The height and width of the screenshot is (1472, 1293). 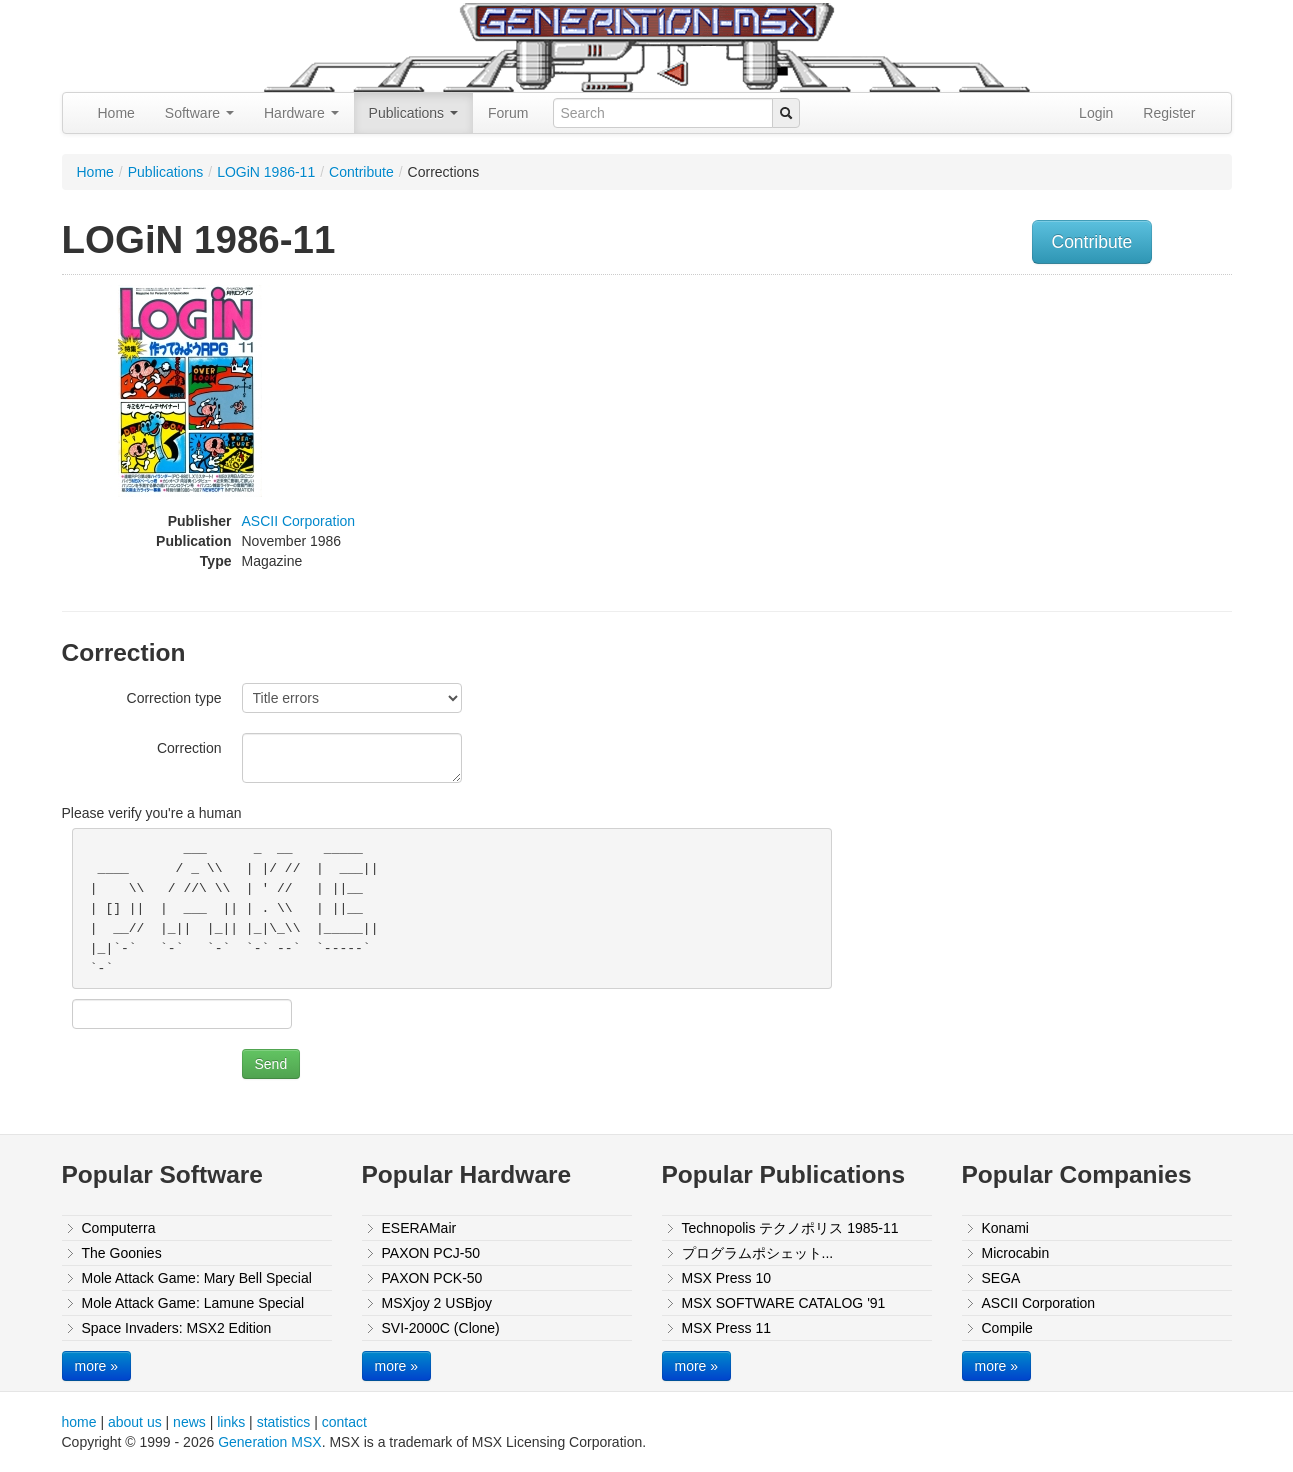 What do you see at coordinates (758, 1253) in the screenshot?
I see `プログラムポシェット...` at bounding box center [758, 1253].